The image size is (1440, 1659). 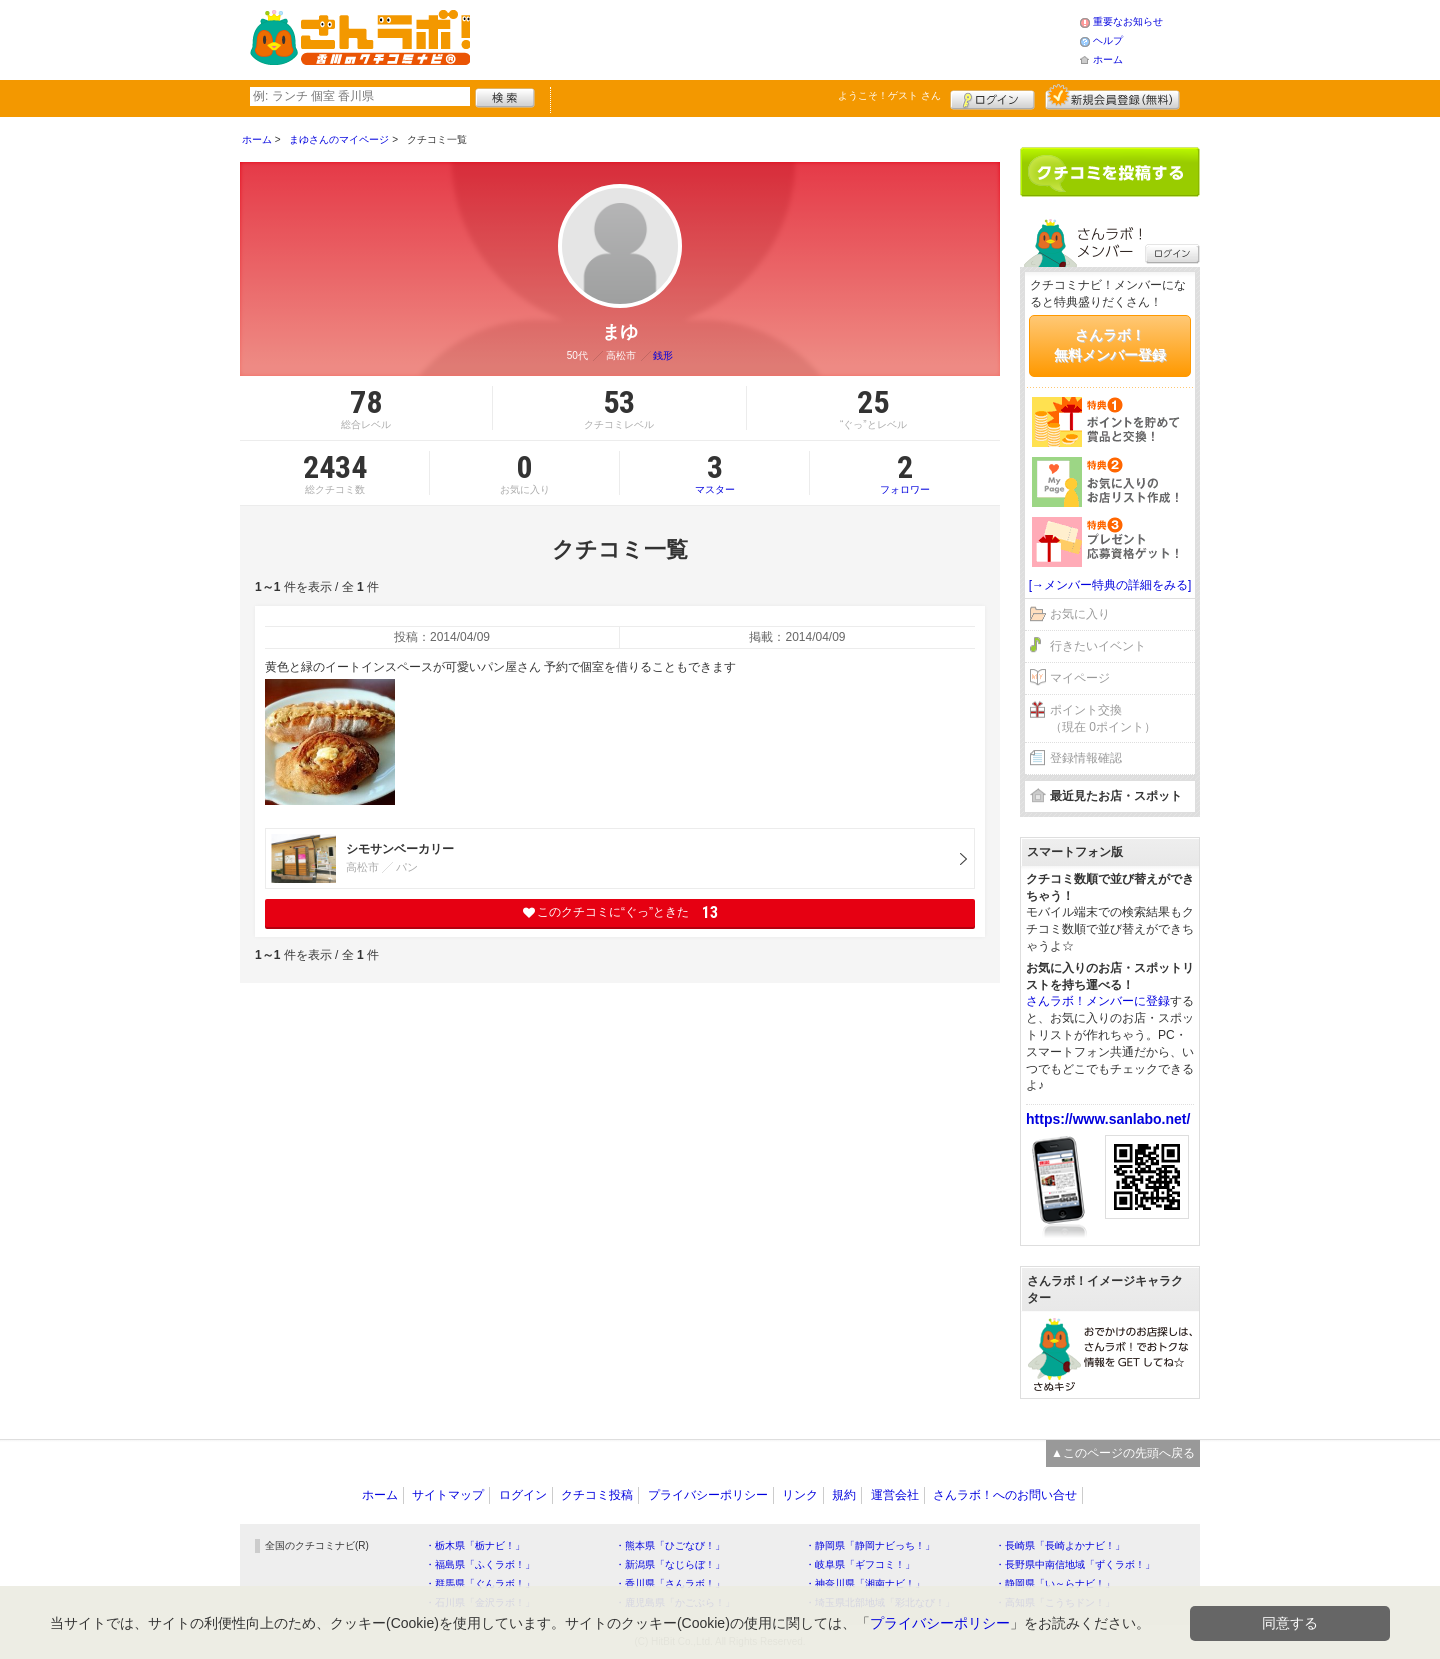 What do you see at coordinates (1098, 646) in the screenshot?
I see `行きたいイベント` at bounding box center [1098, 646].